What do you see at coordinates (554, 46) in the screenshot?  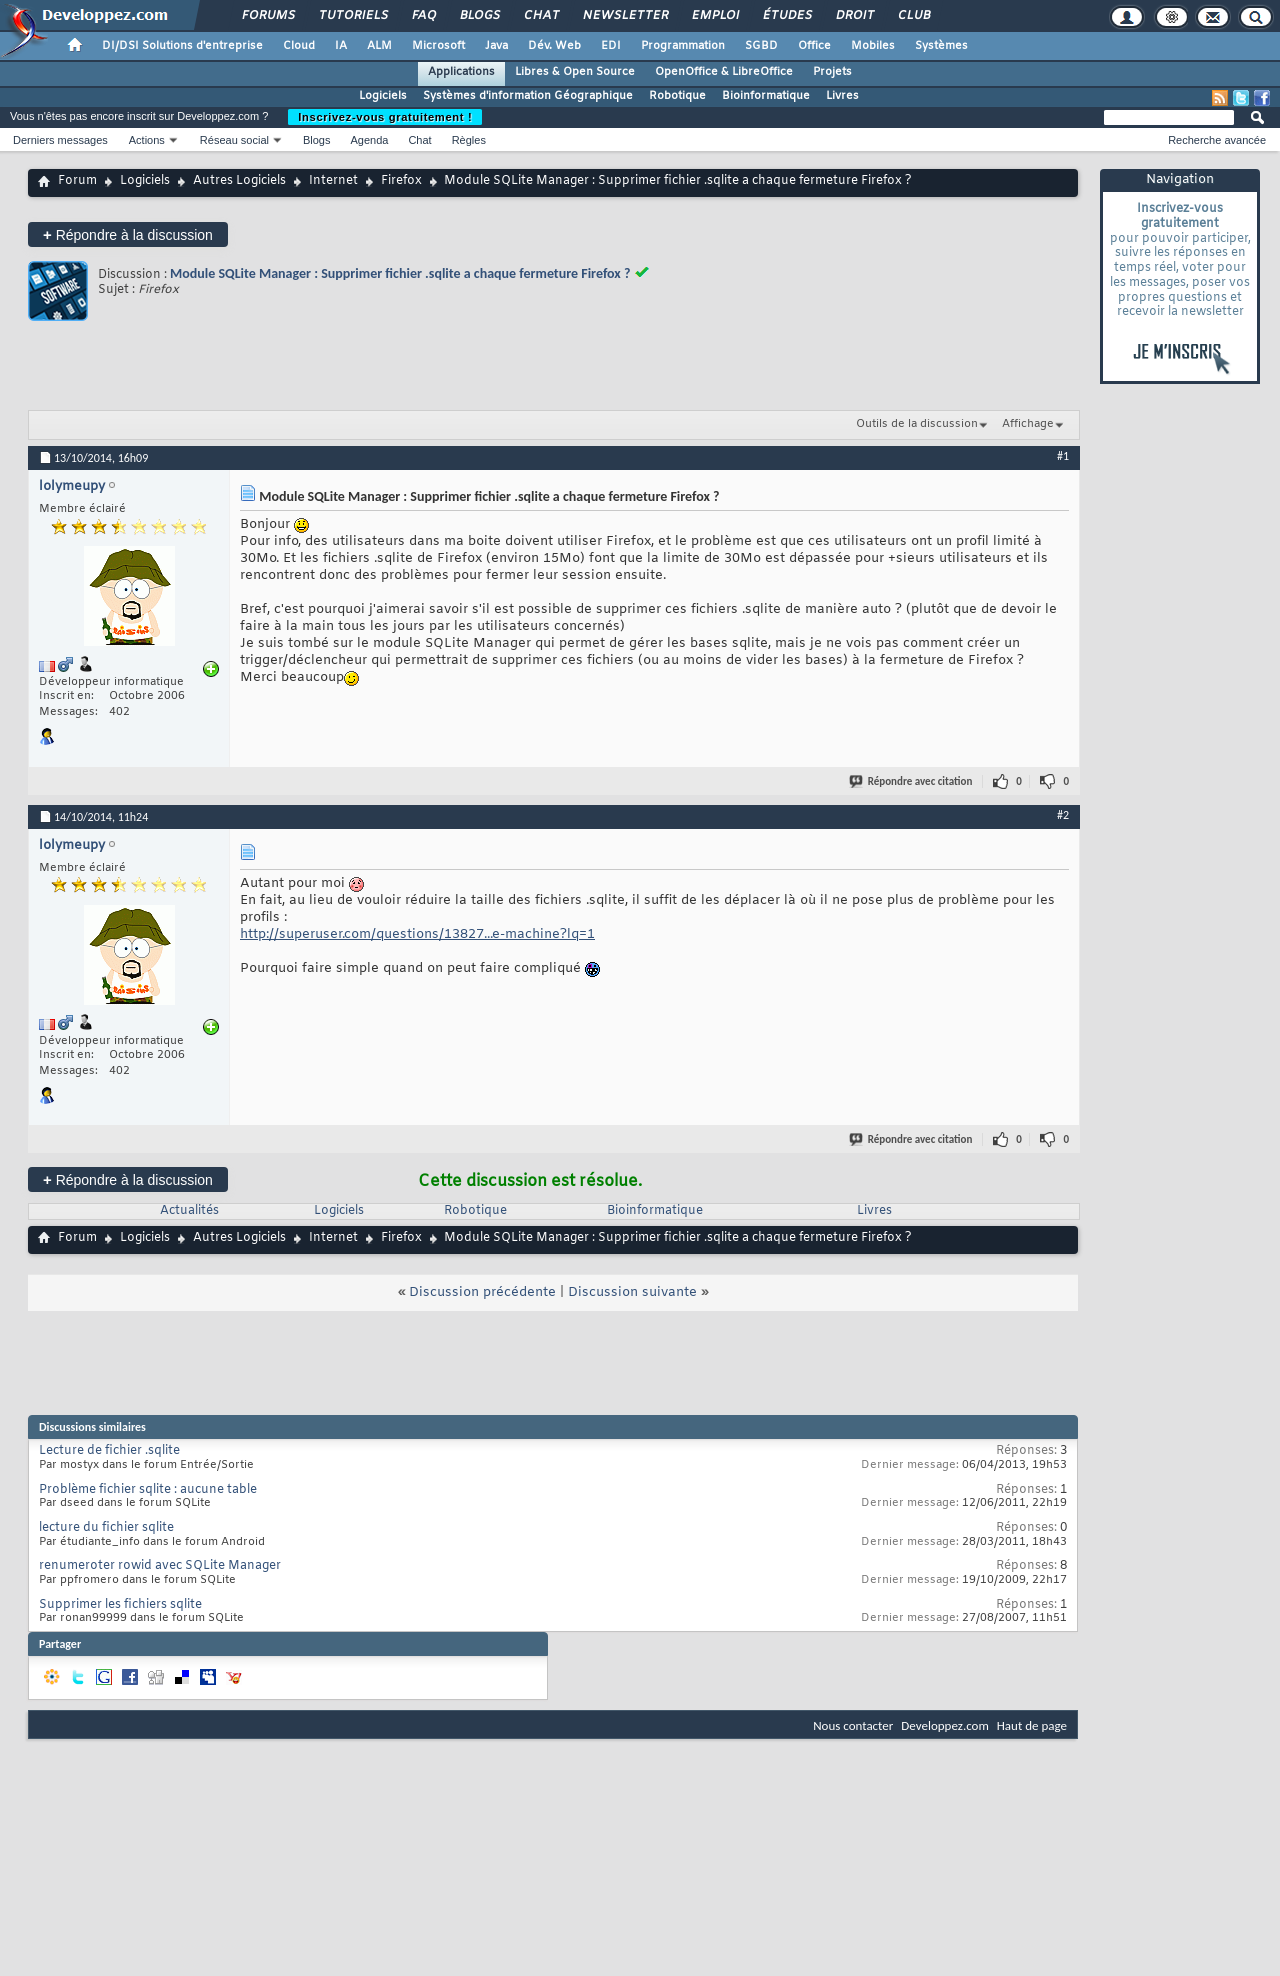 I see `Dév. Web` at bounding box center [554, 46].